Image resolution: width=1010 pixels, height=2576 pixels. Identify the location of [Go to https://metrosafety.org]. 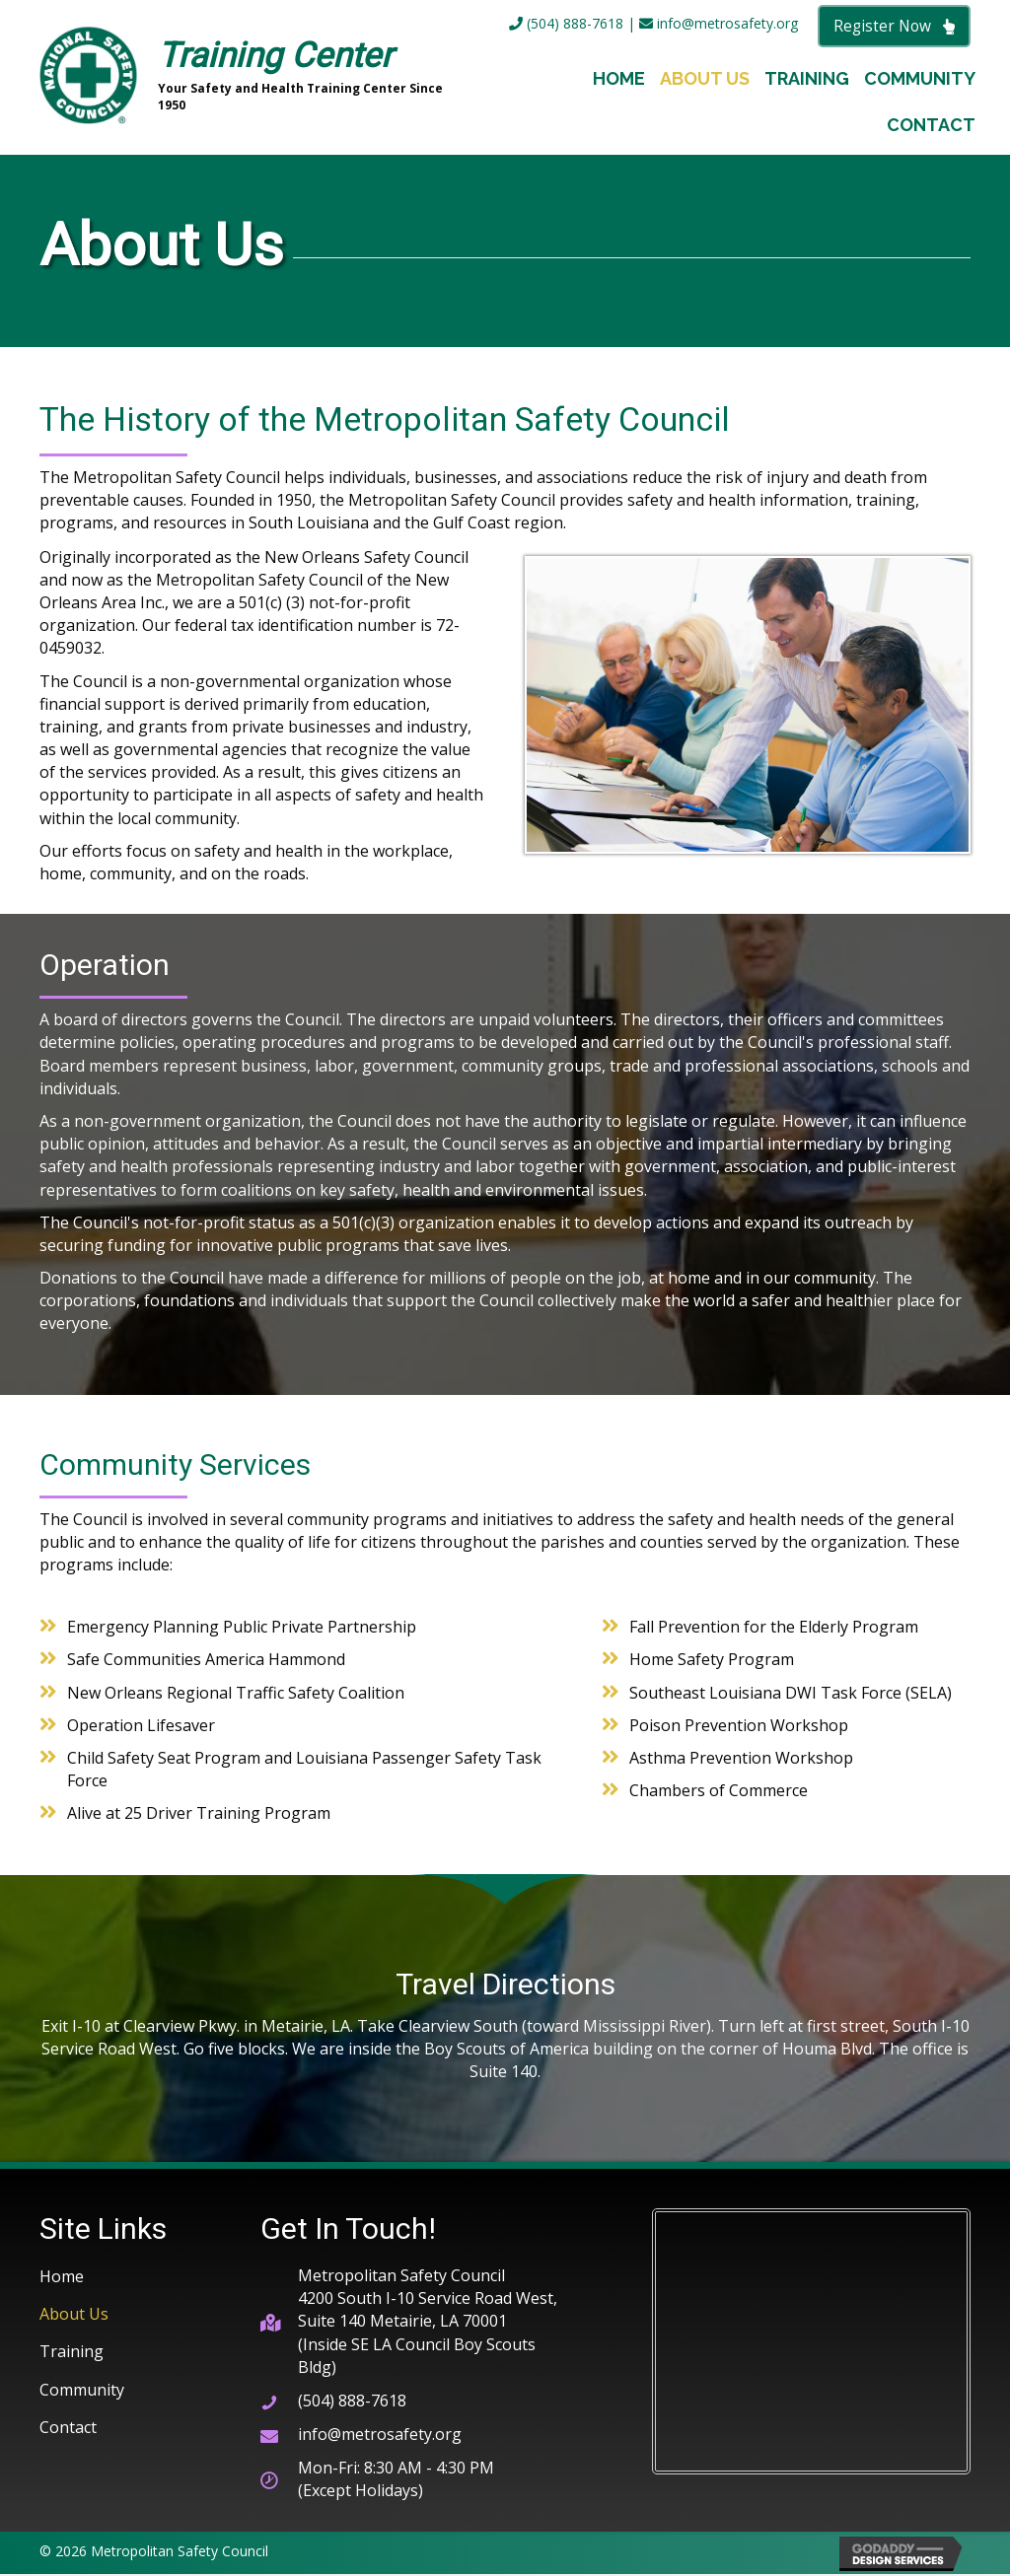
(254, 78).